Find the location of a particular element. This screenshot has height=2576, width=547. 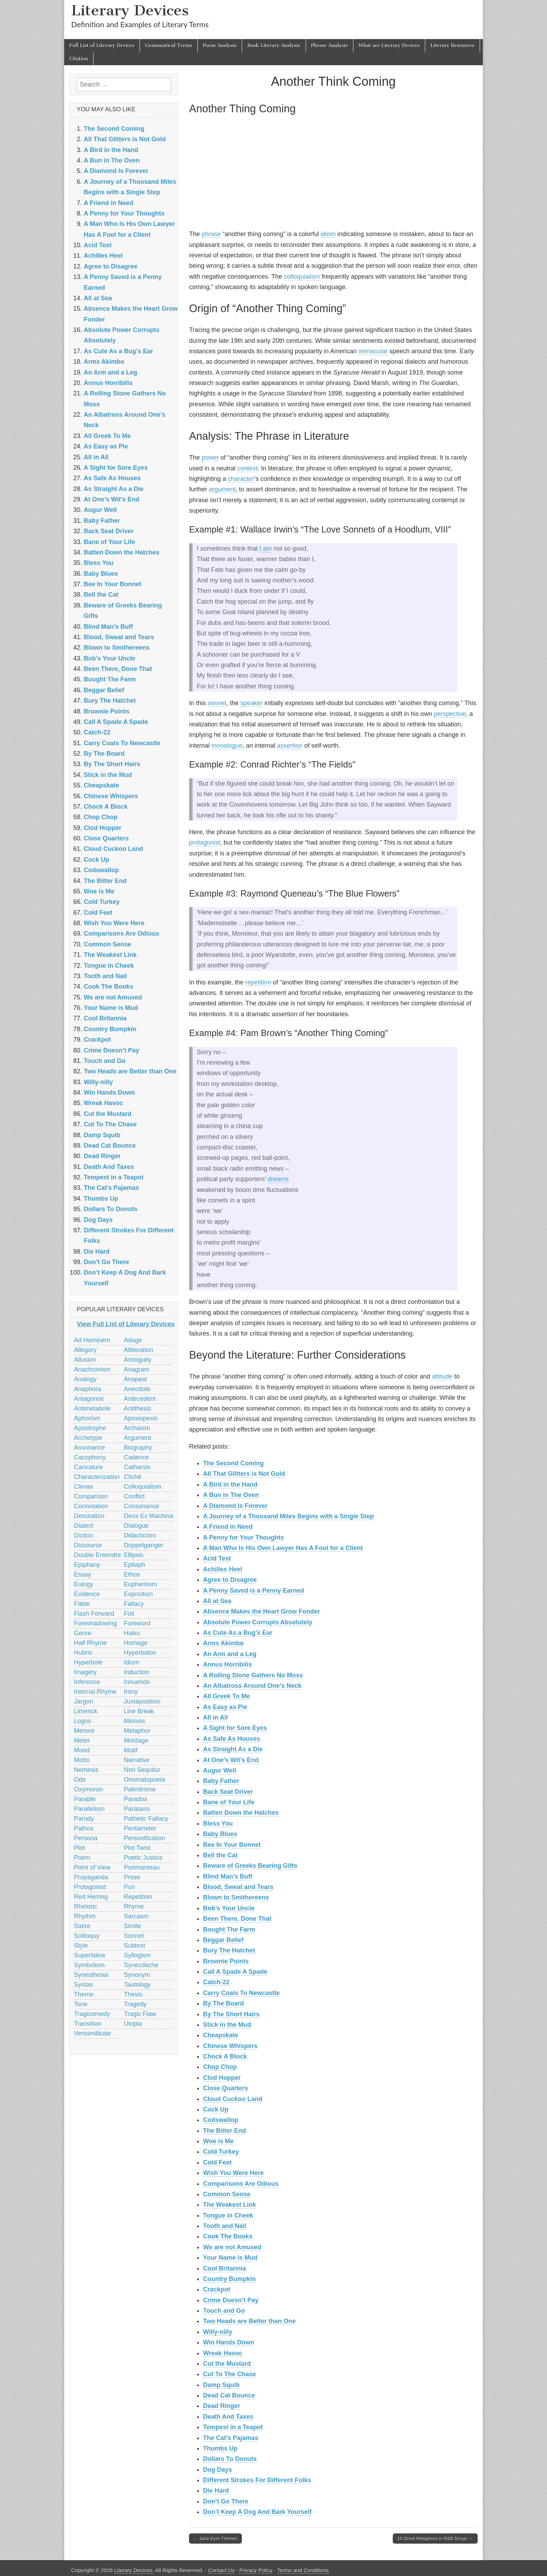

Cliché is located at coordinates (132, 1476).